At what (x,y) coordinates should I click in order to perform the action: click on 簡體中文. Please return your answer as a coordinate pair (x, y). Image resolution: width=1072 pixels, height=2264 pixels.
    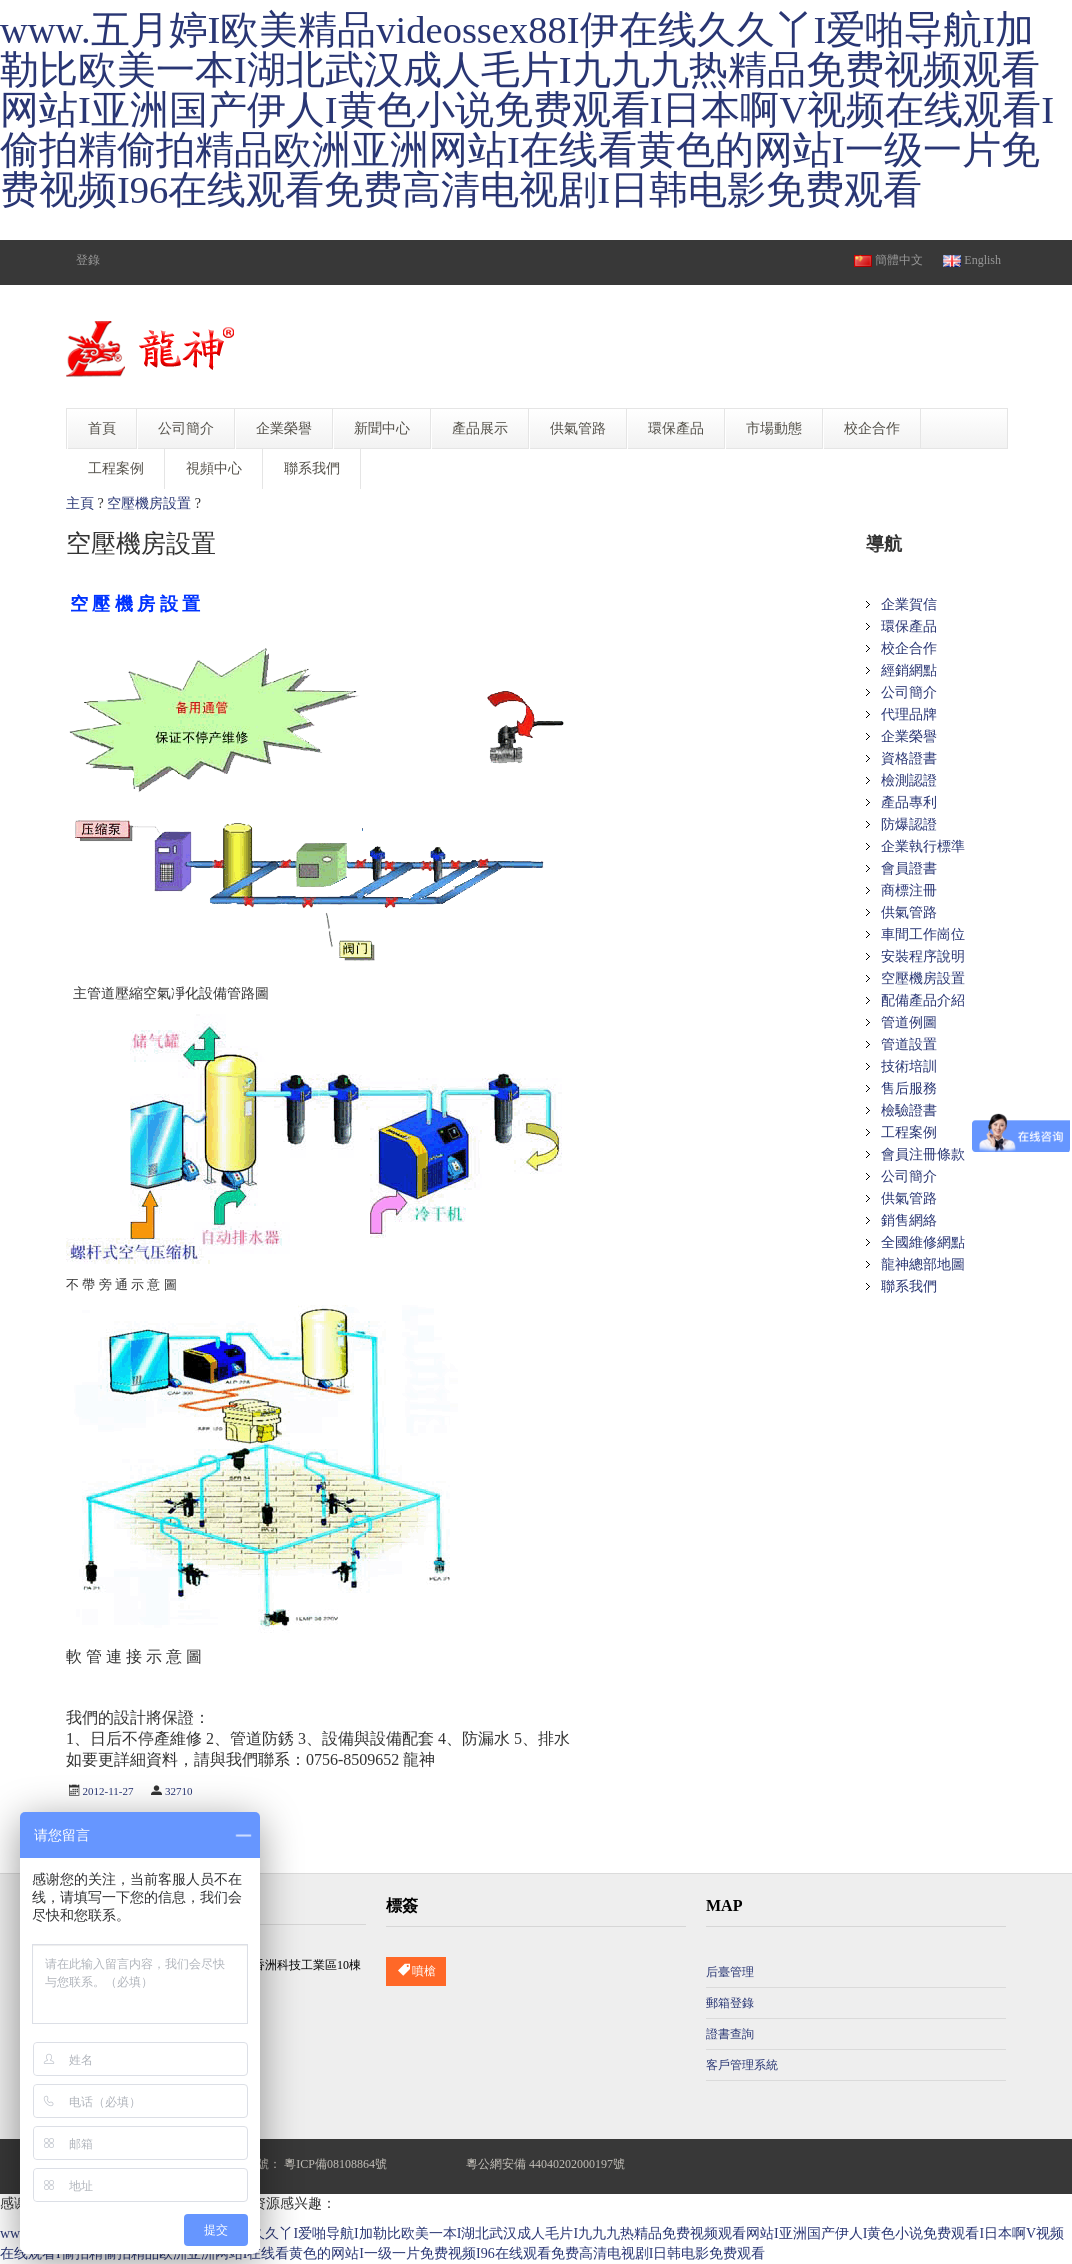
    Looking at the image, I should click on (888, 260).